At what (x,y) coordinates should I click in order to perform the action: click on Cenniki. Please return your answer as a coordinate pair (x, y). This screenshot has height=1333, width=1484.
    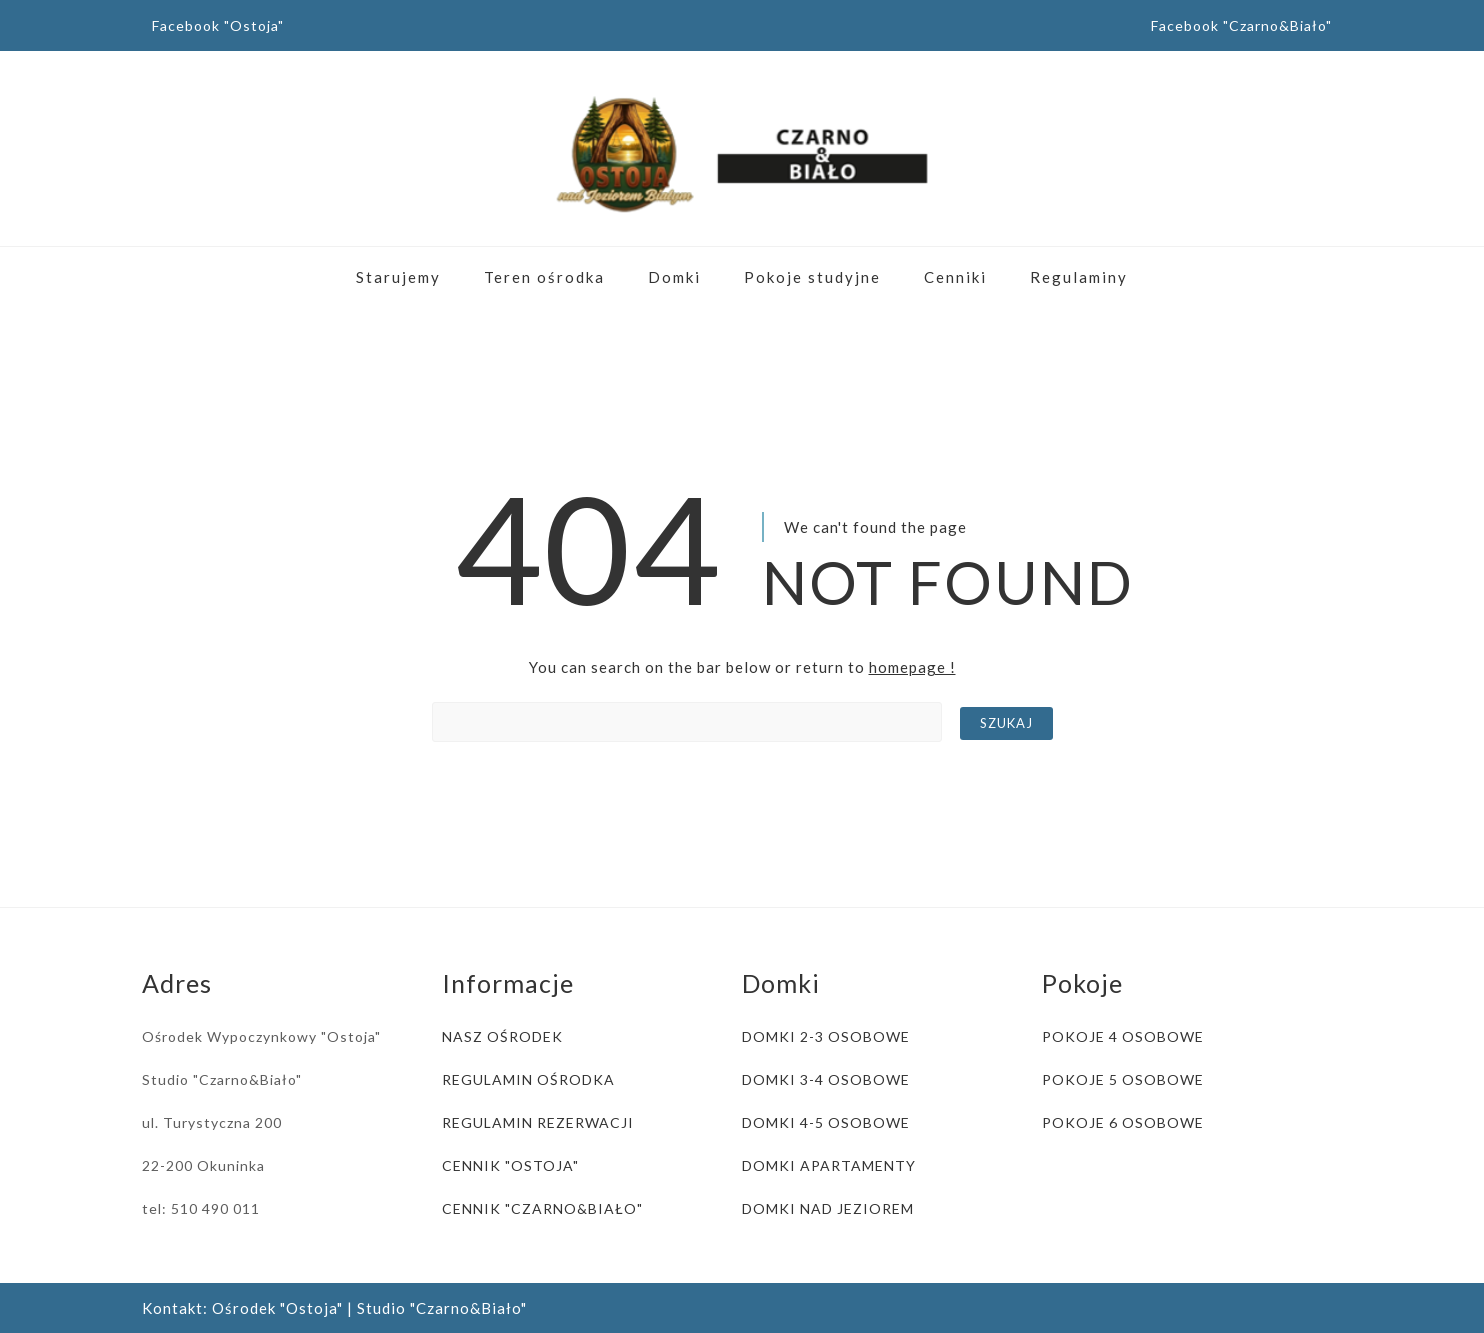
    Looking at the image, I should click on (955, 277).